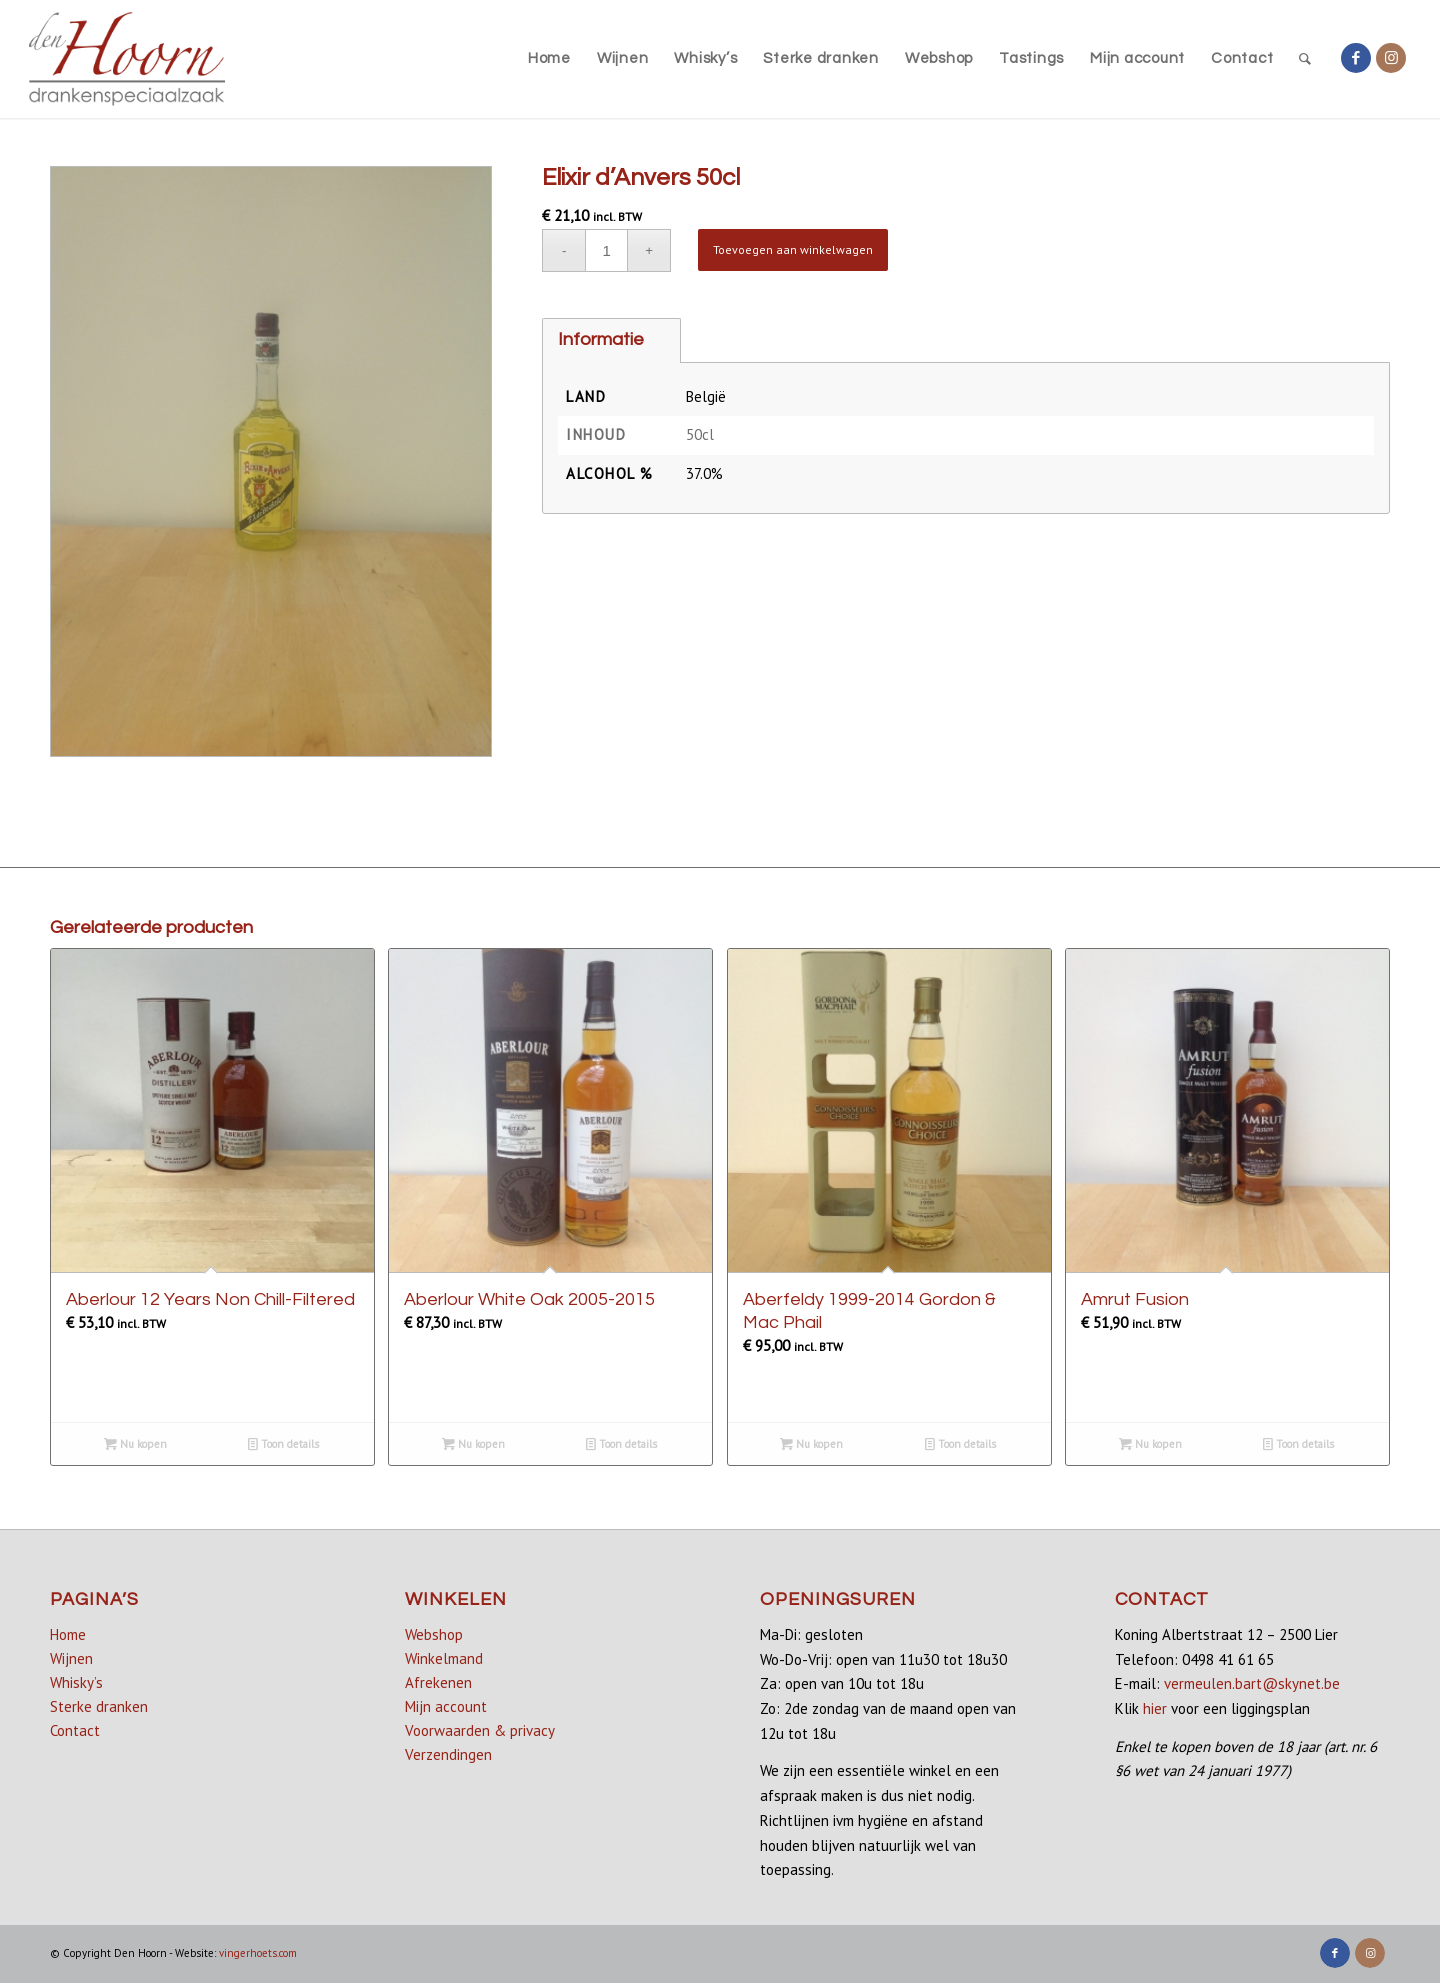 Image resolution: width=1440 pixels, height=1983 pixels. Describe the element at coordinates (1155, 1708) in the screenshot. I see `hier` at that location.